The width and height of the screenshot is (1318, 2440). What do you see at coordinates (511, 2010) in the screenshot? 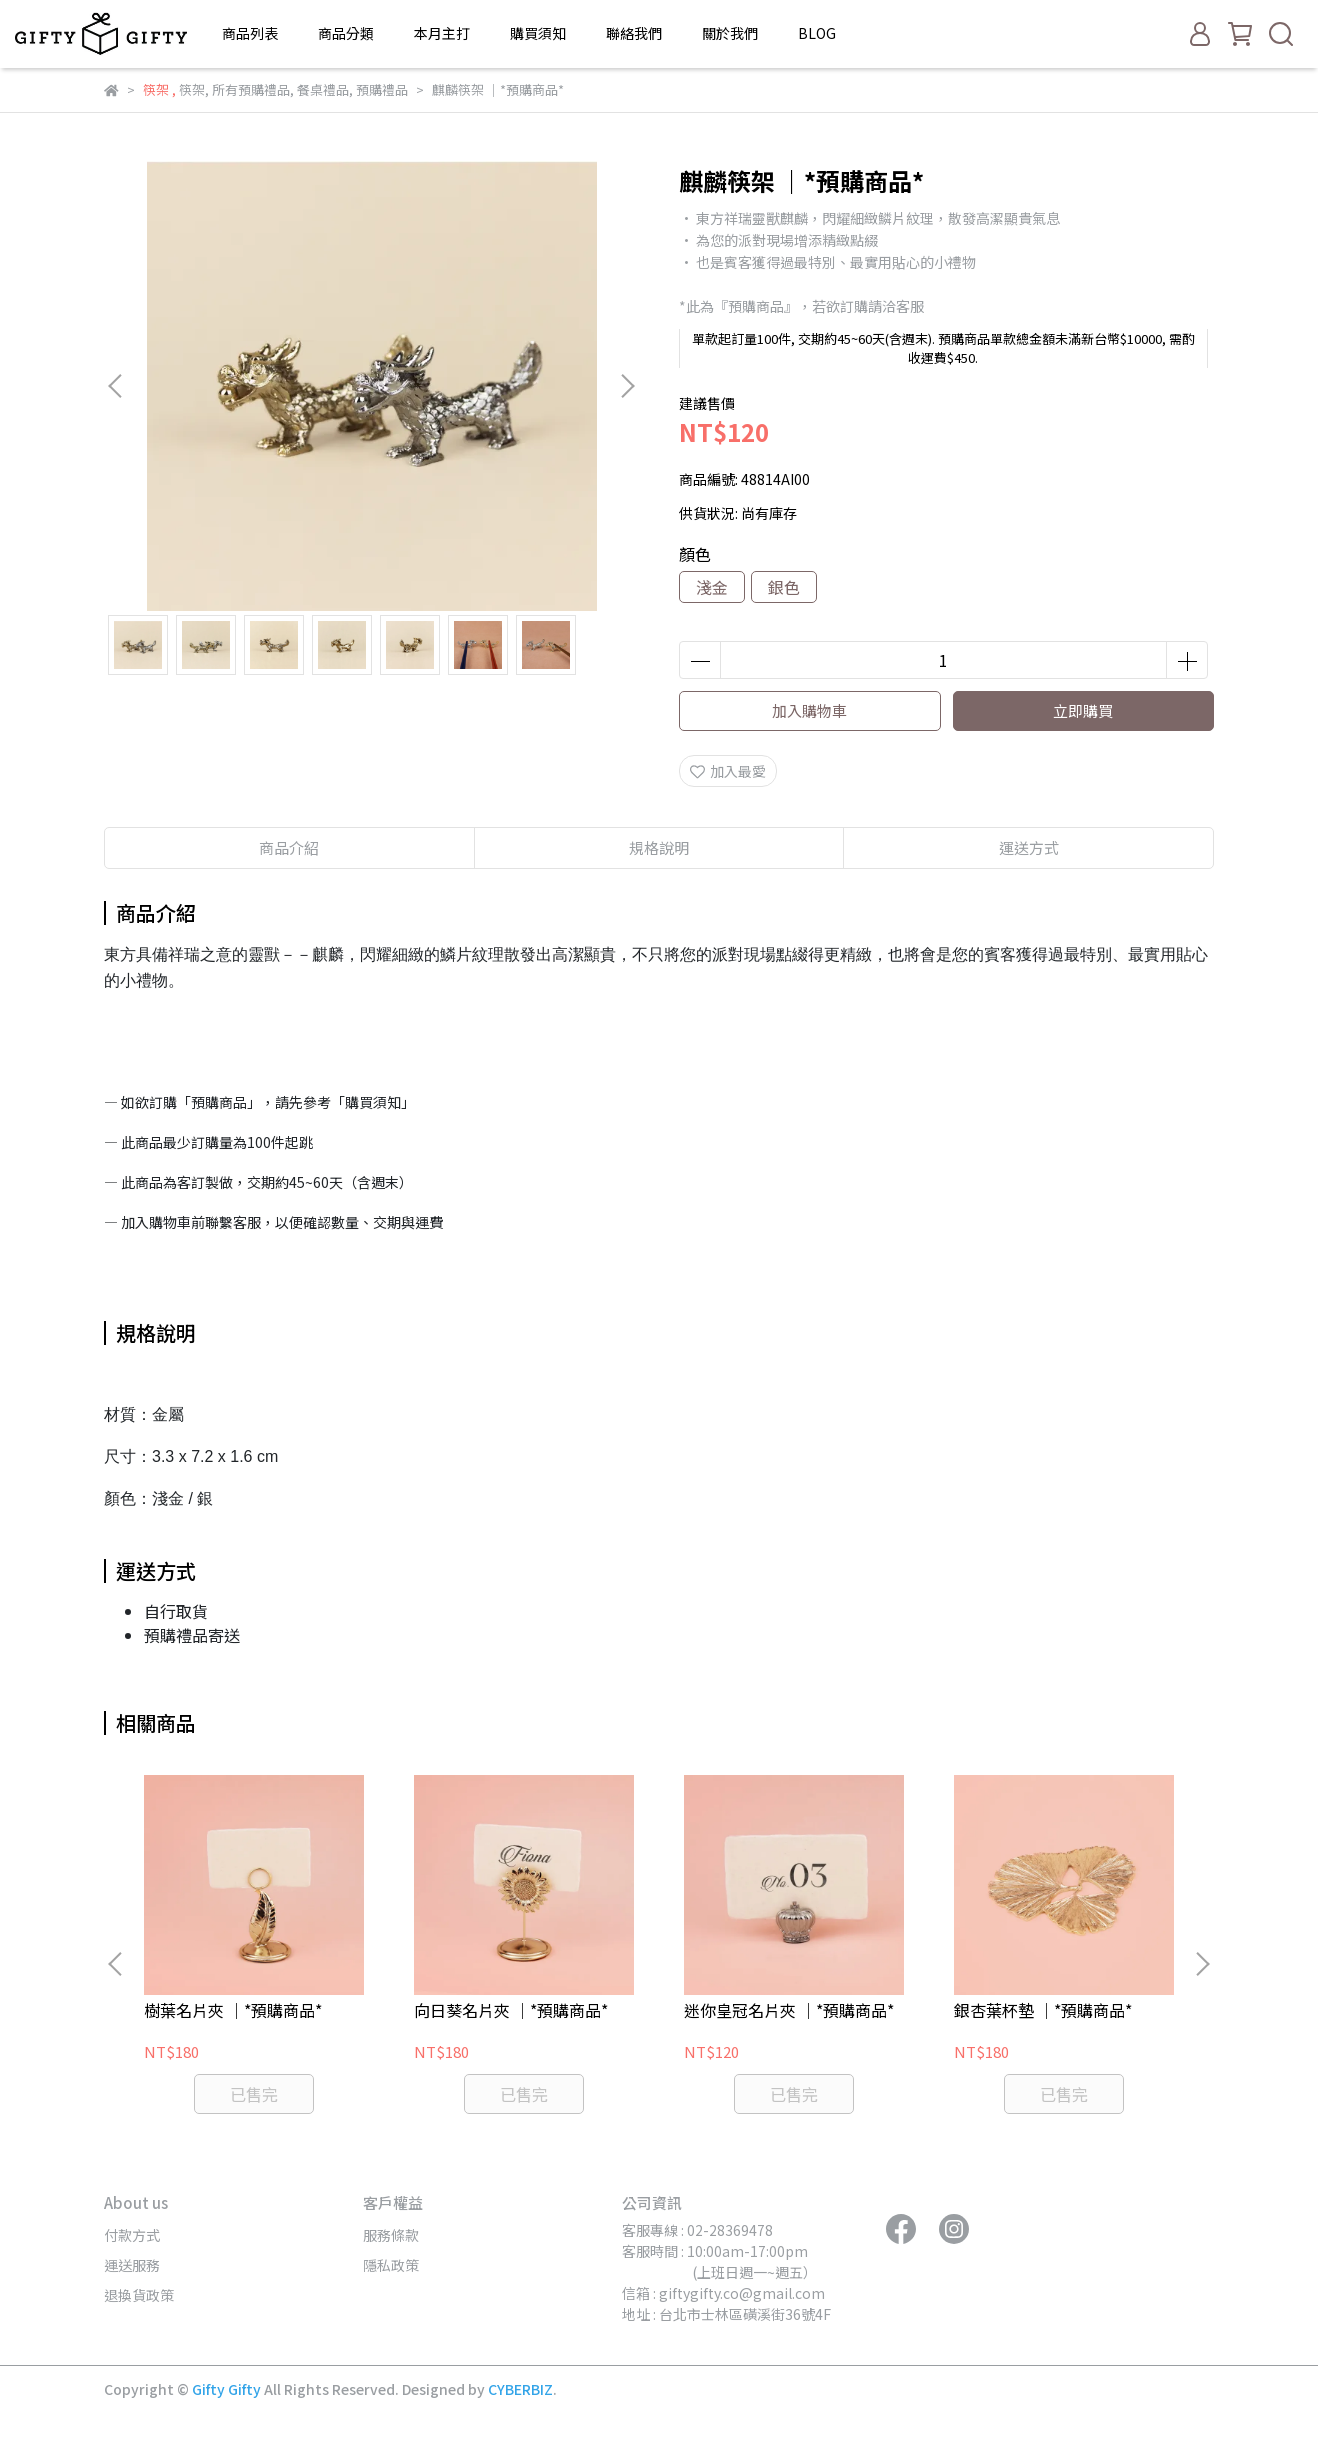
I see `向日葵名片夾 ｜*預購商品*` at bounding box center [511, 2010].